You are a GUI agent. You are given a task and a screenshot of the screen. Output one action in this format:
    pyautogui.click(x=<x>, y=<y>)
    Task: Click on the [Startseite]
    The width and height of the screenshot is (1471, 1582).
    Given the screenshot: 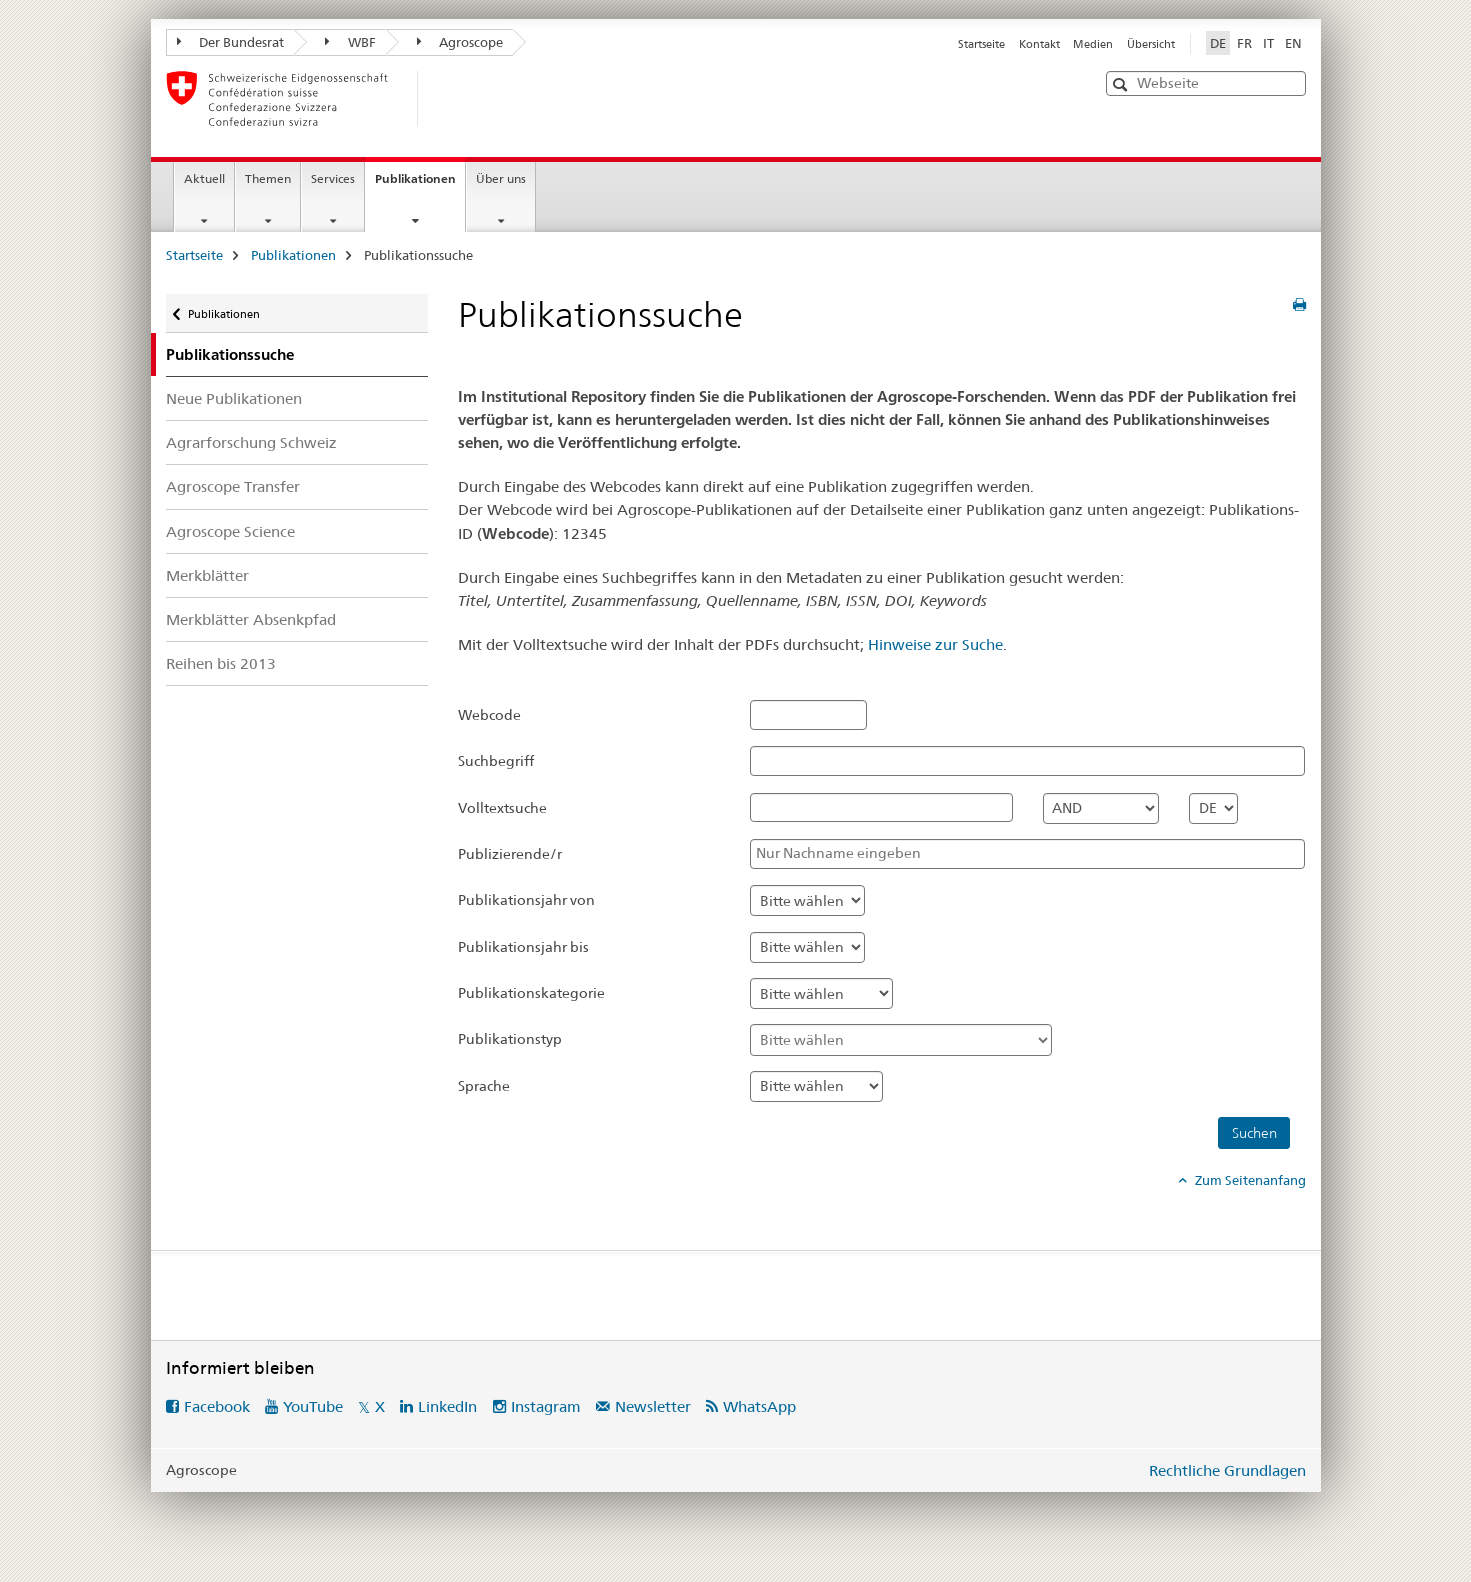 What is the action you would take?
    pyautogui.click(x=451, y=99)
    